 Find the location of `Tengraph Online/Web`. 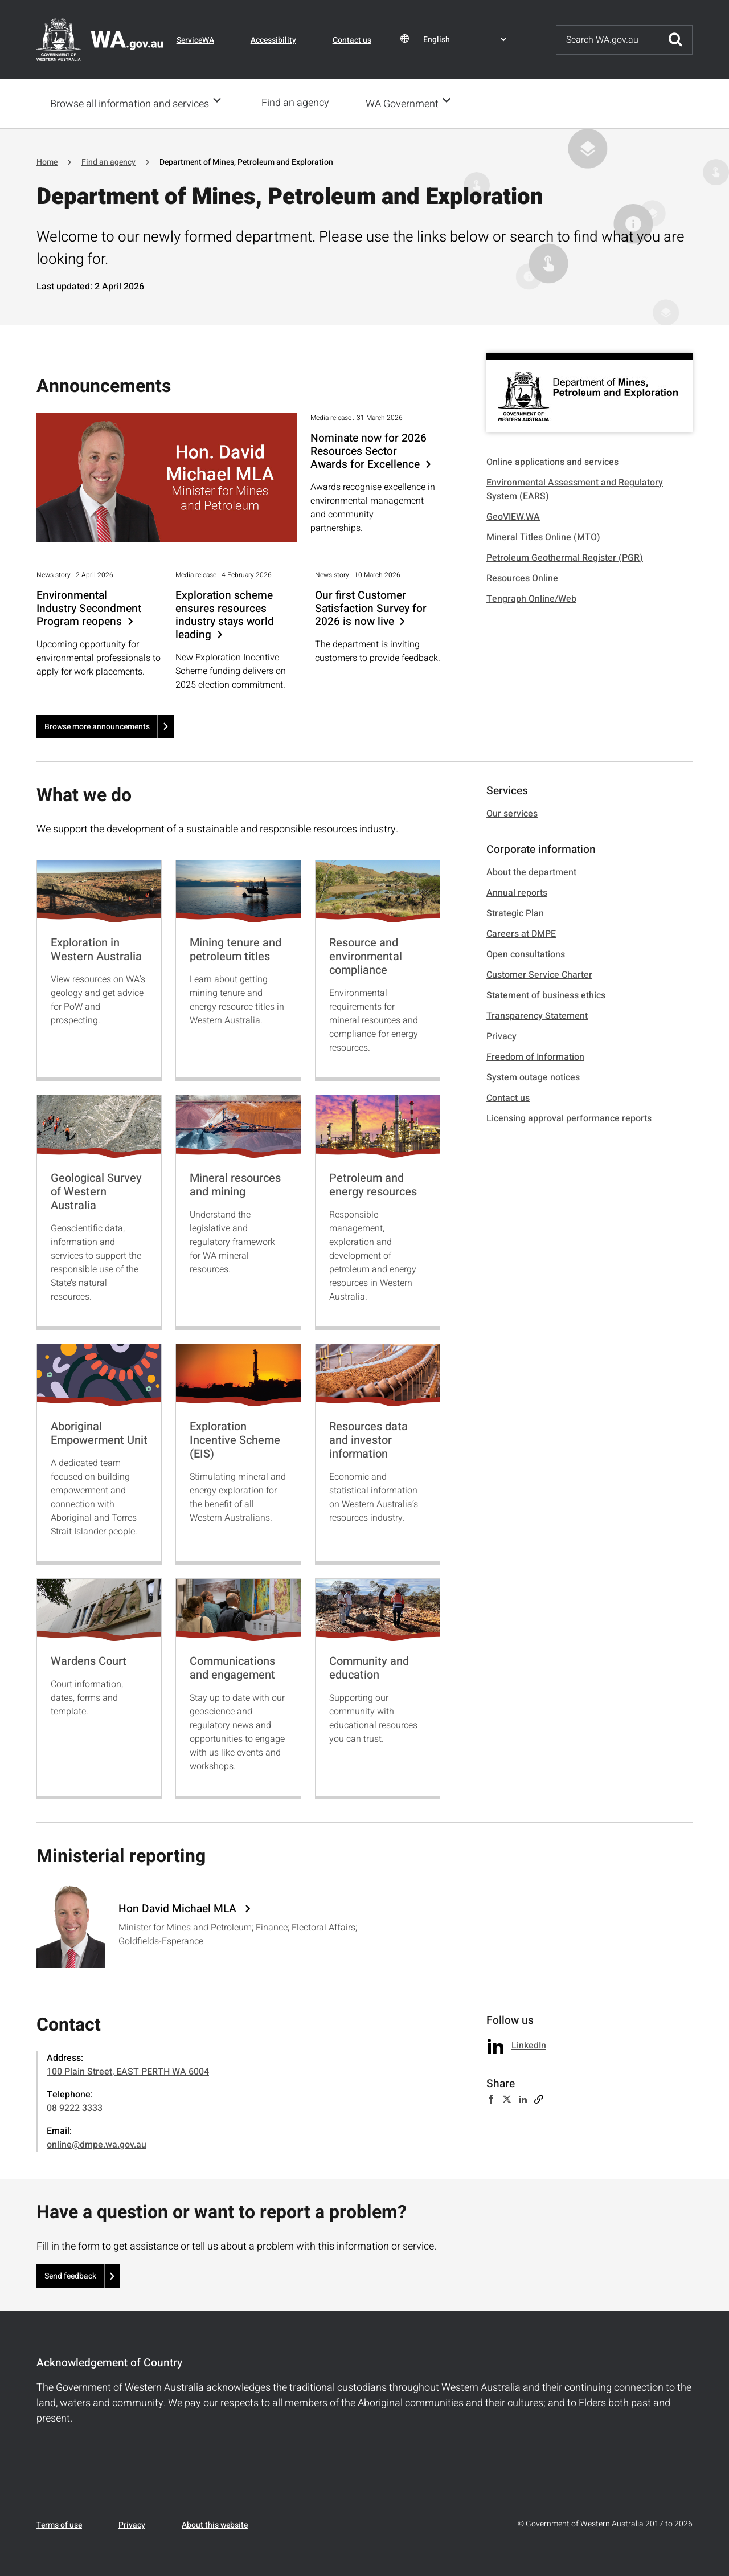

Tengraph Online/Web is located at coordinates (531, 598).